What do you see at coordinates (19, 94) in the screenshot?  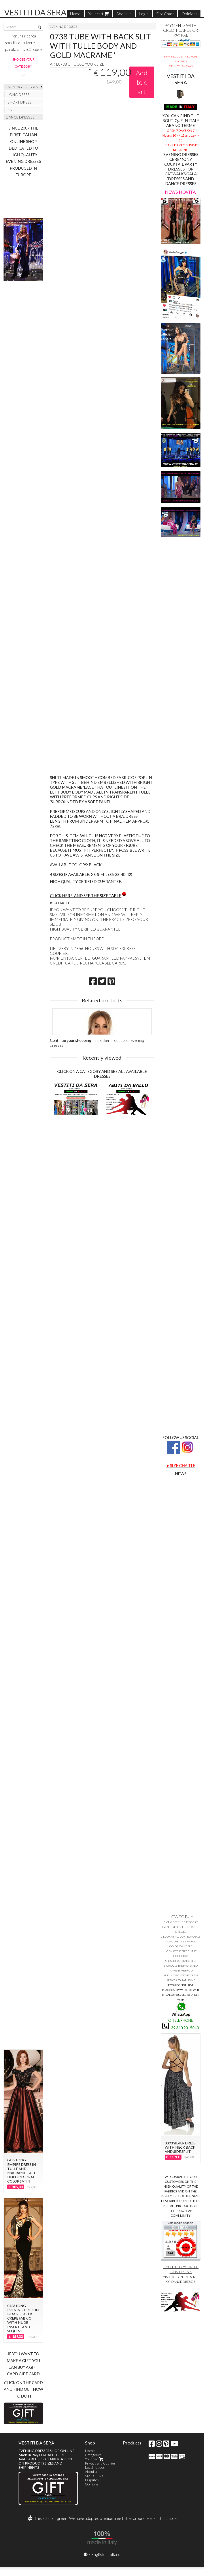 I see `LONG DRESS` at bounding box center [19, 94].